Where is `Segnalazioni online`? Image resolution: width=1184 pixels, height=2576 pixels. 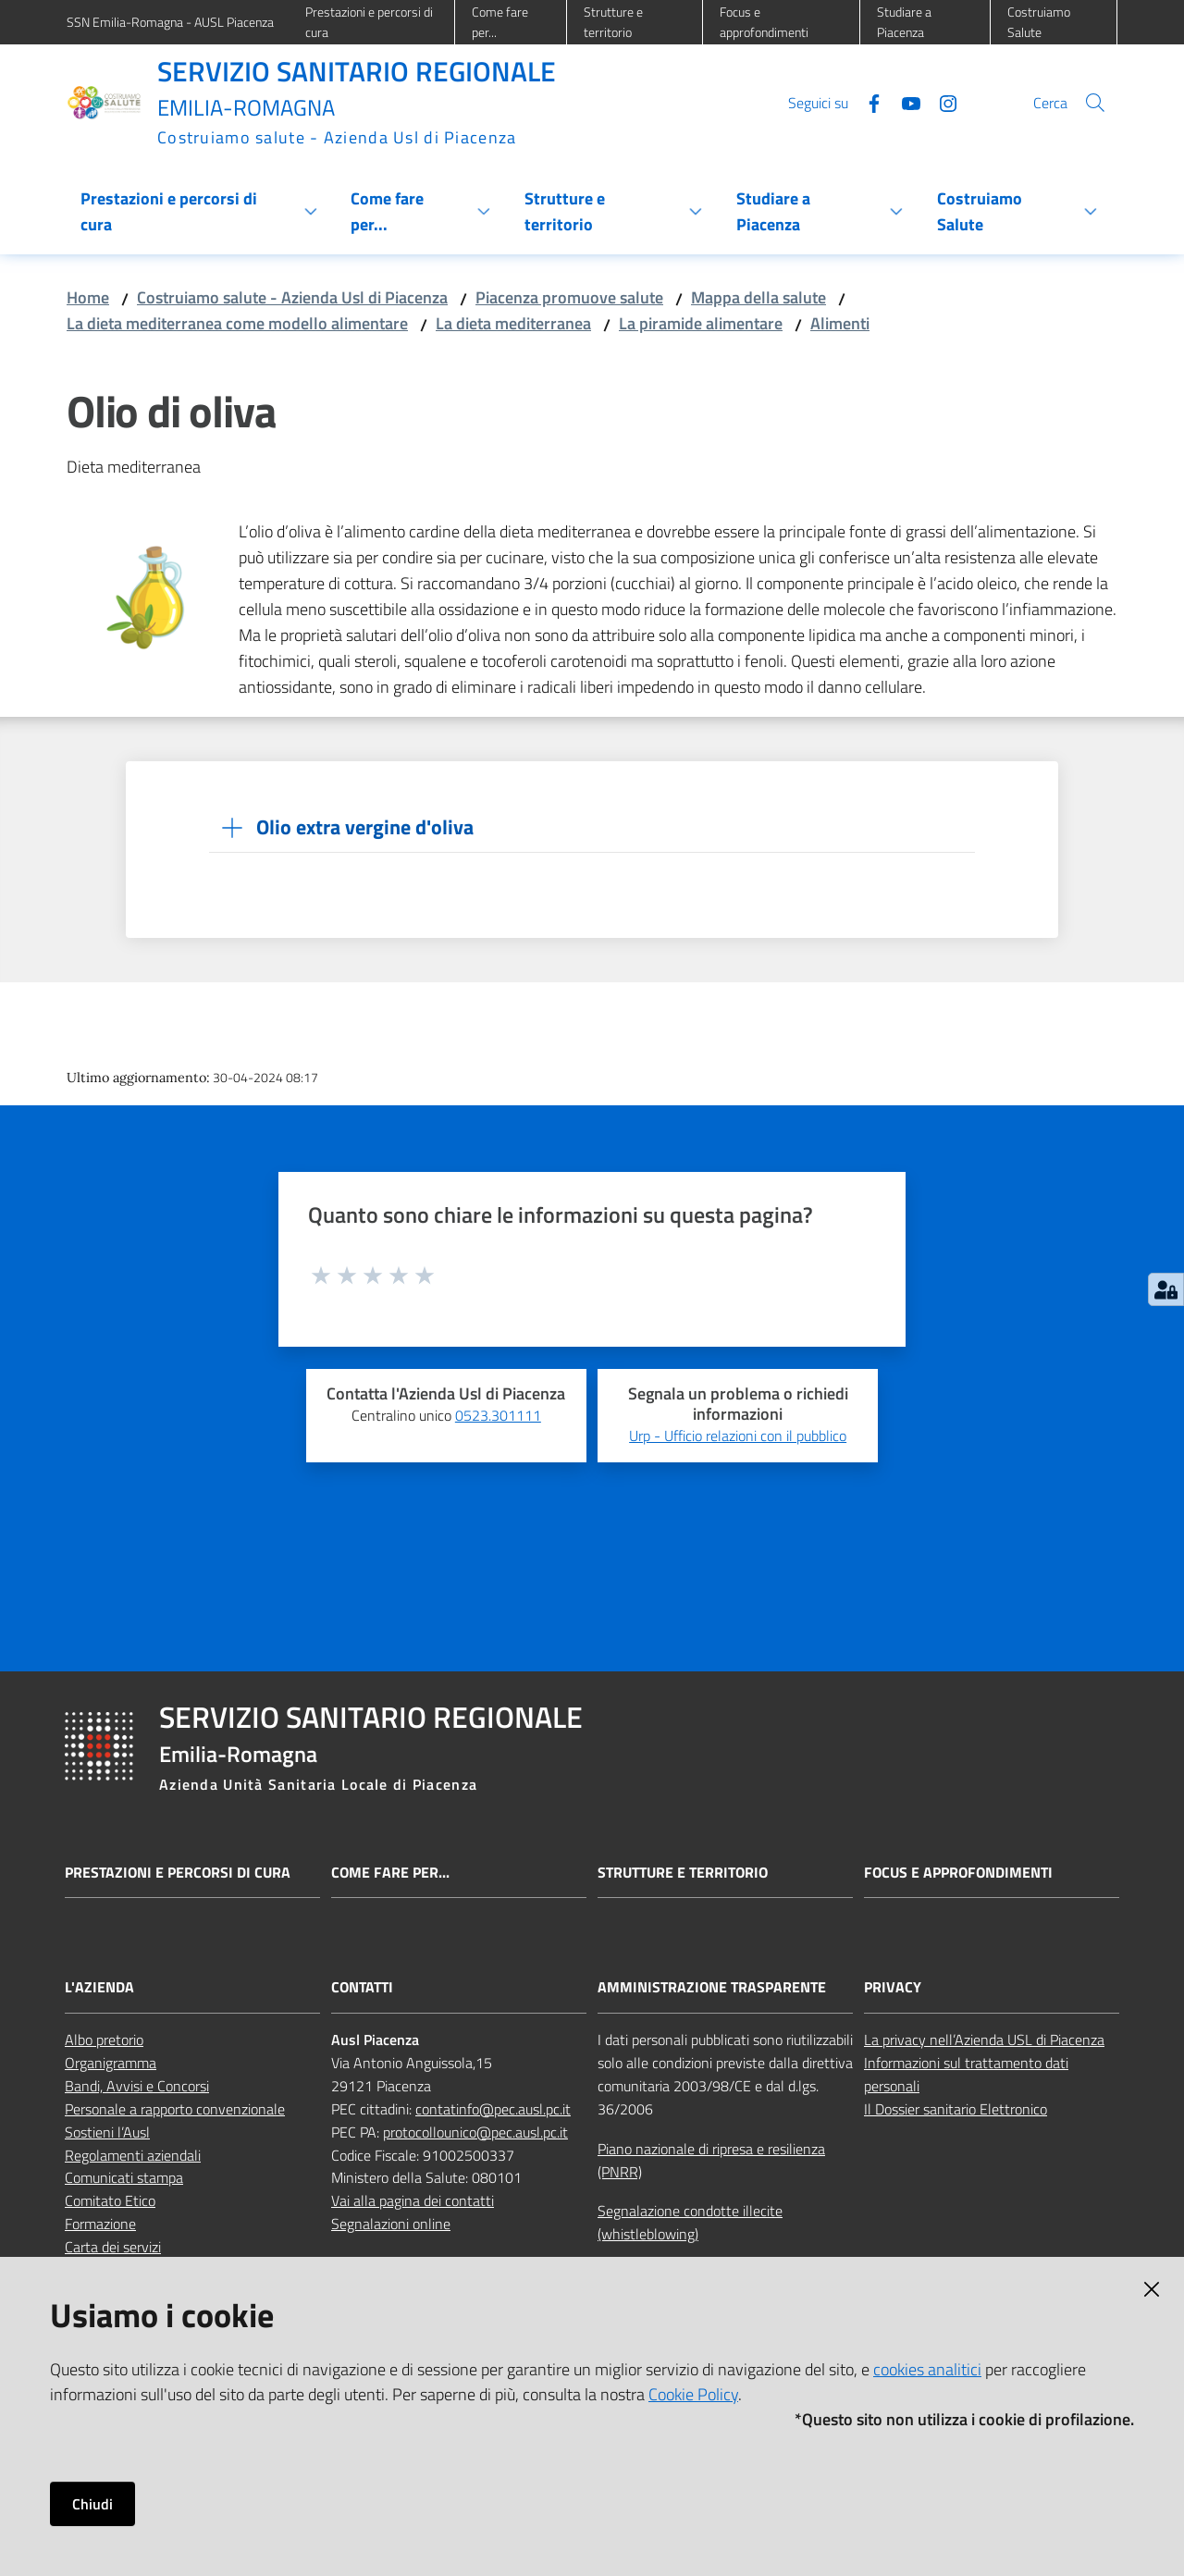 Segnalazioni online is located at coordinates (390, 2223).